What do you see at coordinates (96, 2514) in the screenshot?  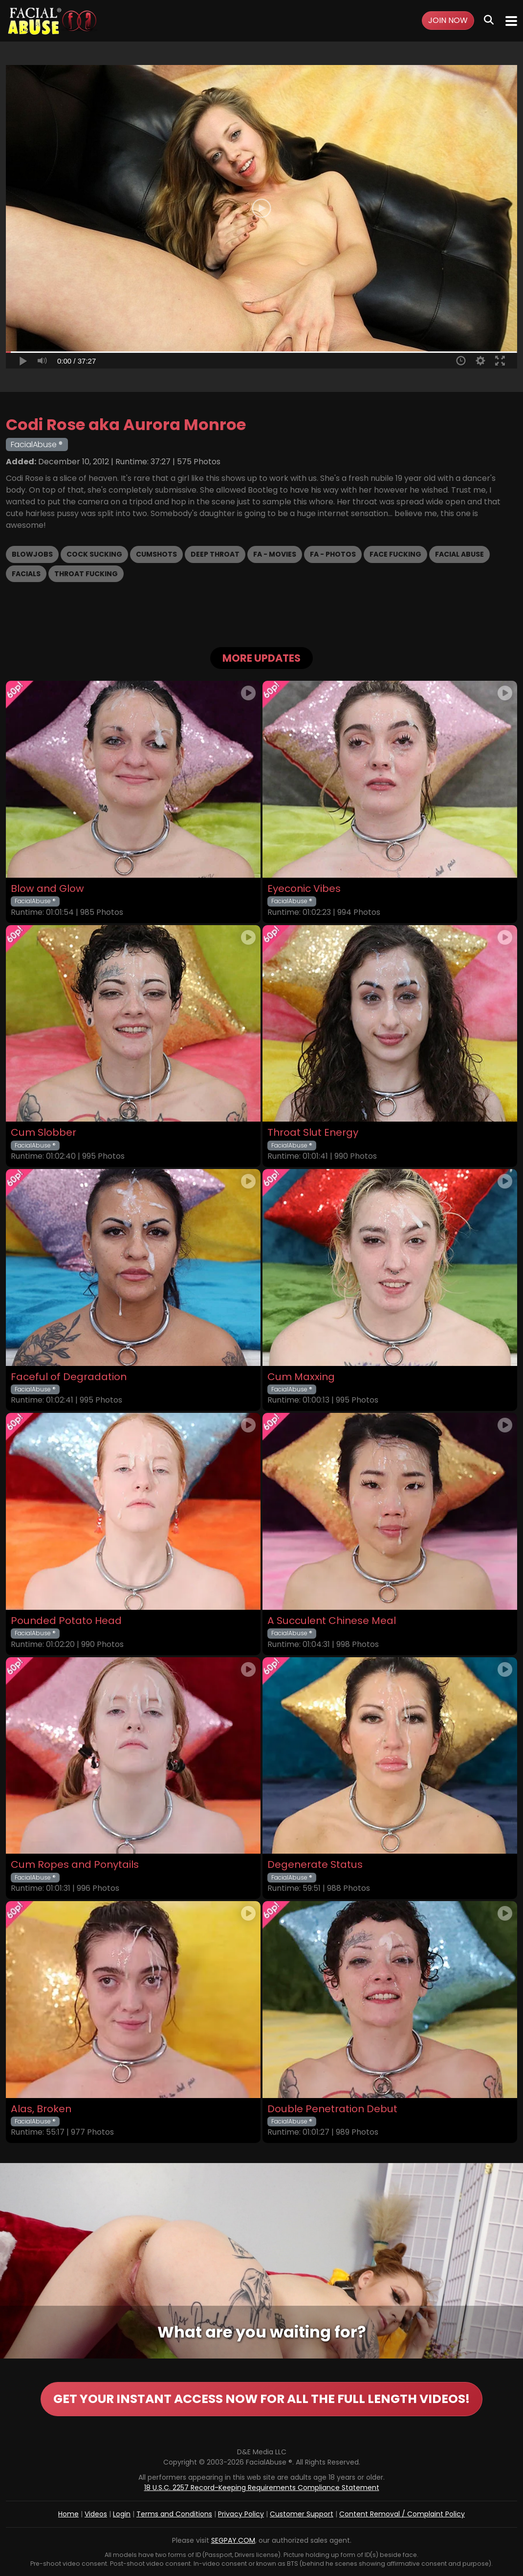 I see `Videos` at bounding box center [96, 2514].